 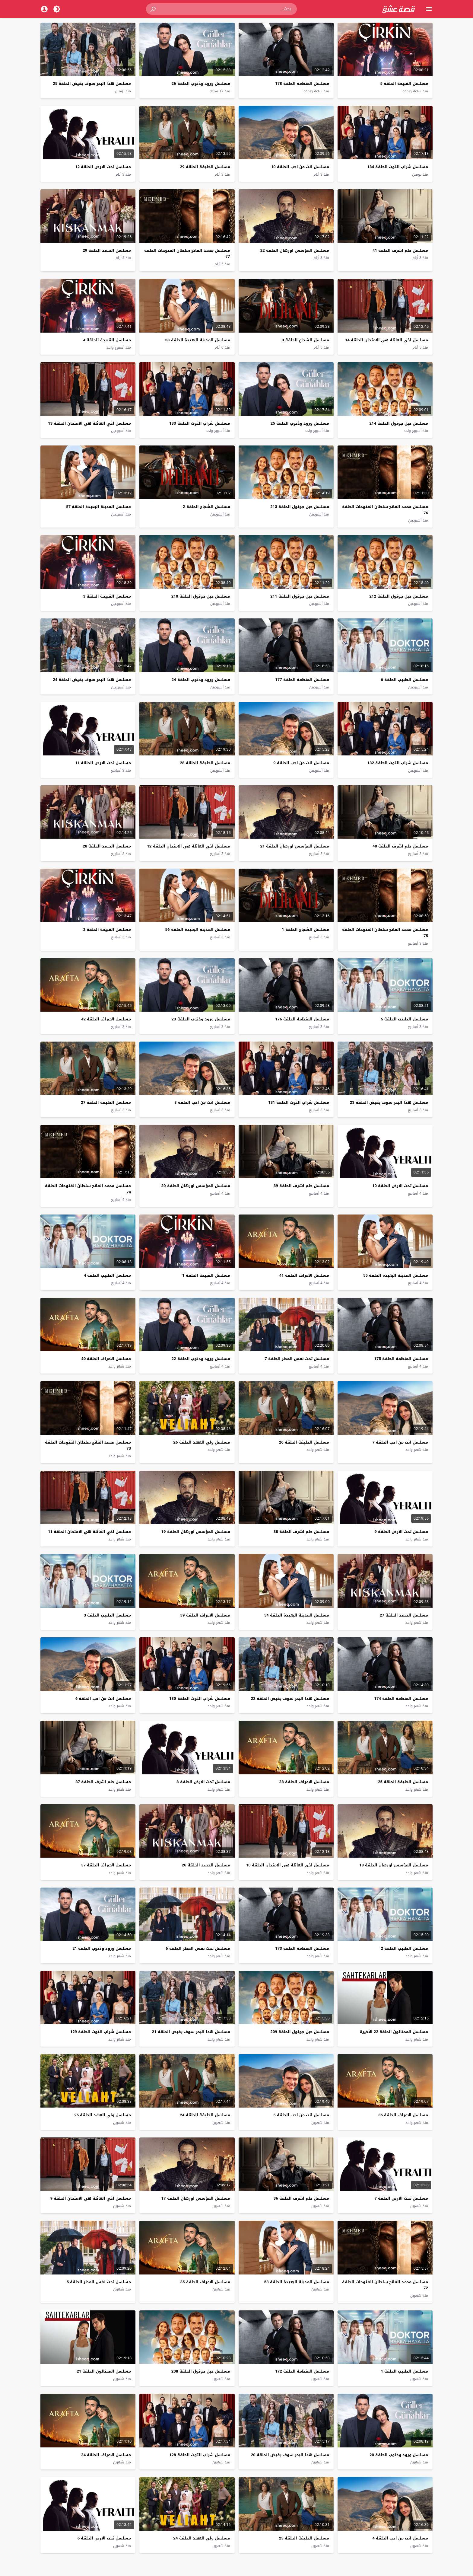 I want to click on مسلسل الخليفة الحلقة 26, so click(x=304, y=1442).